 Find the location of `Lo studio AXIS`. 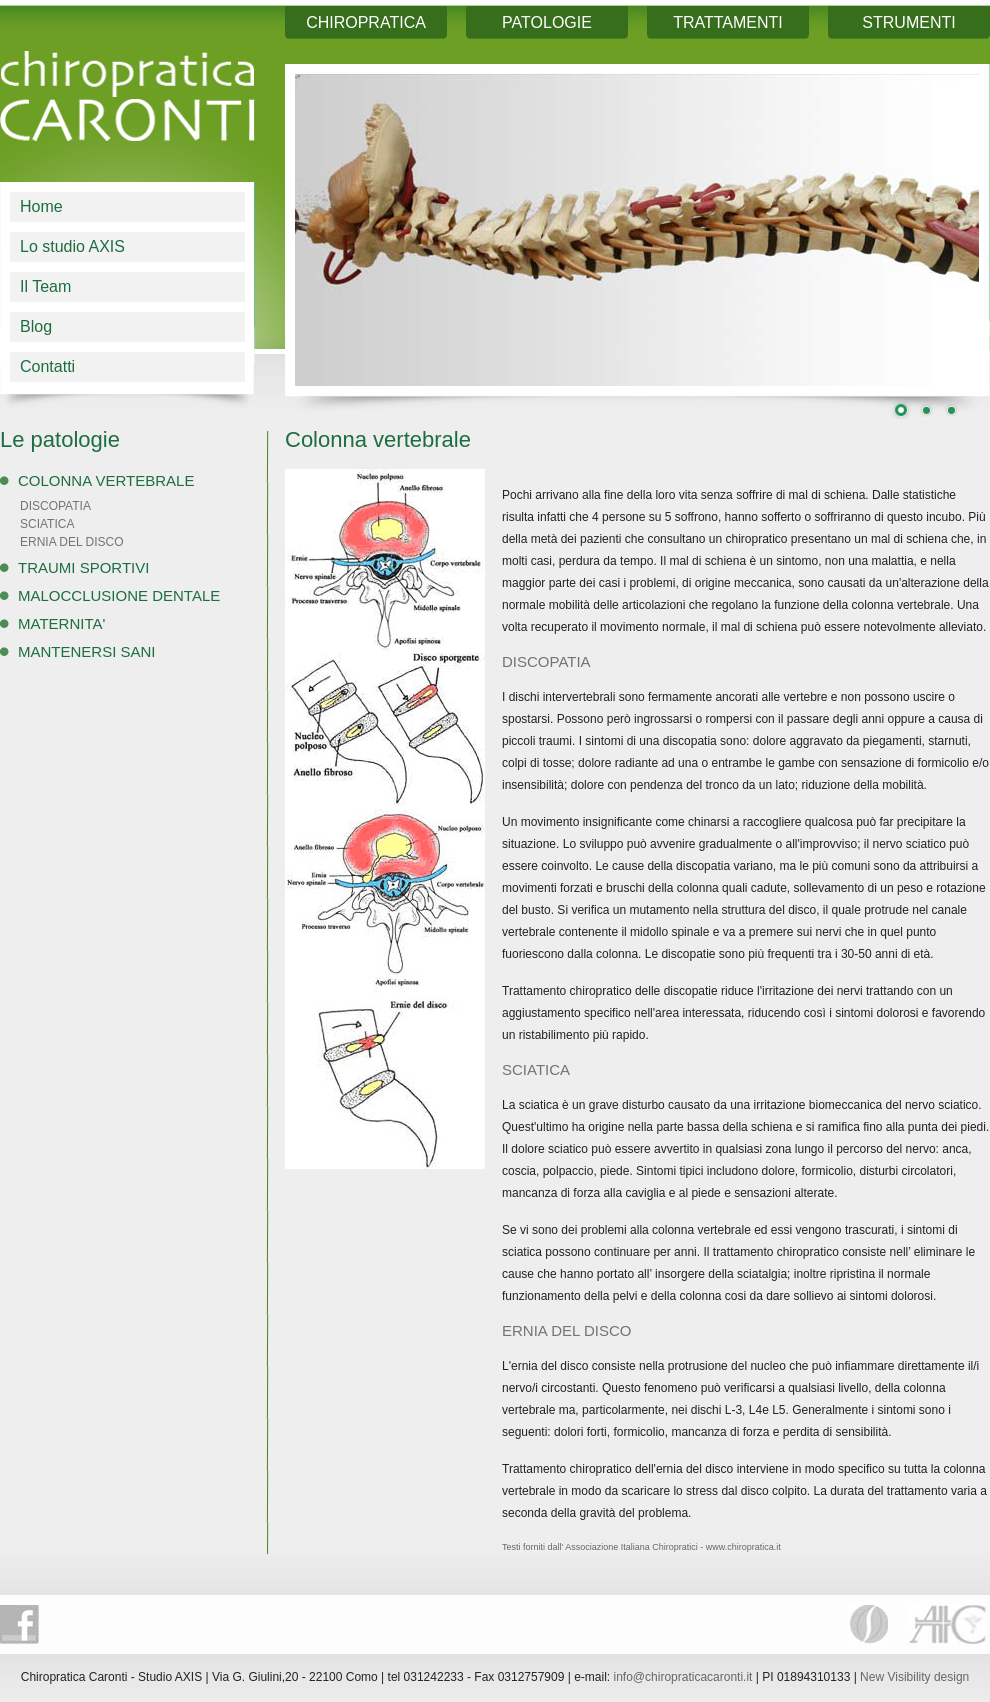

Lo studio AXIS is located at coordinates (72, 246).